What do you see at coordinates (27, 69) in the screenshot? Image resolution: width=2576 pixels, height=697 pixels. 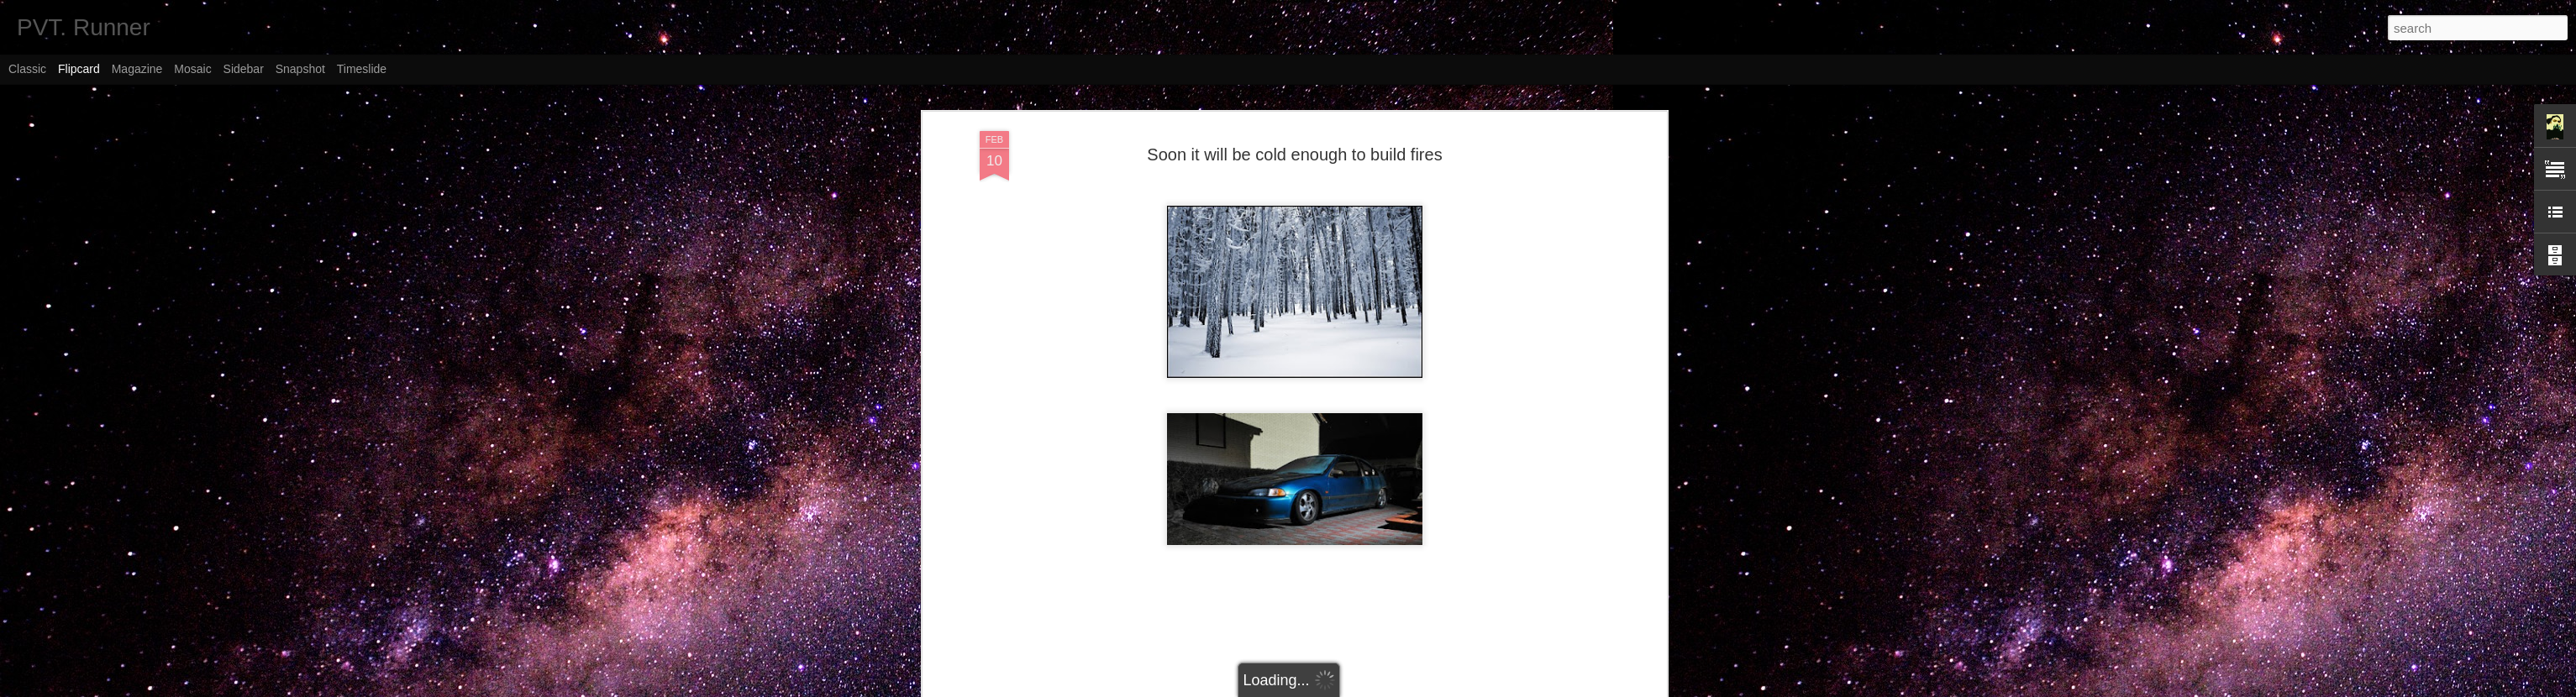 I see `Classic` at bounding box center [27, 69].